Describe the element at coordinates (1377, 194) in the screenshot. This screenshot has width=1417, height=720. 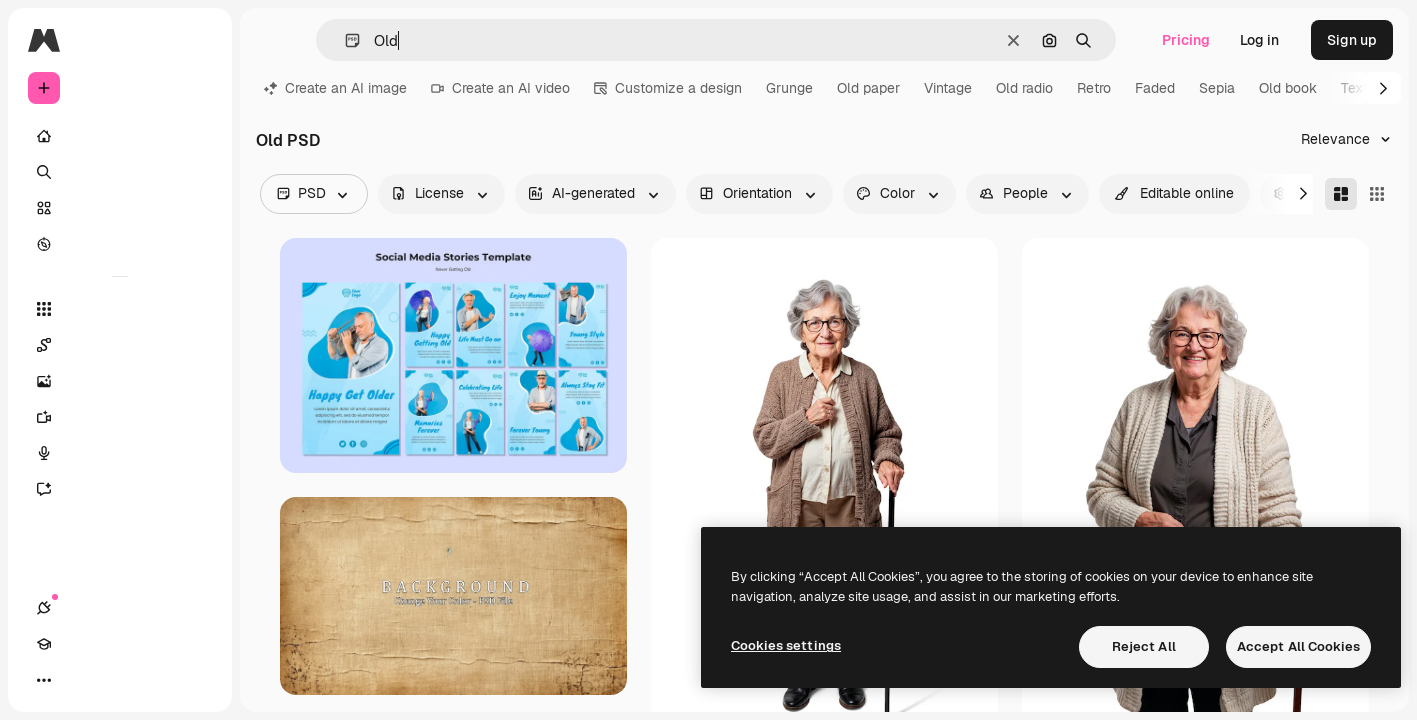
I see `[Square]` at that location.